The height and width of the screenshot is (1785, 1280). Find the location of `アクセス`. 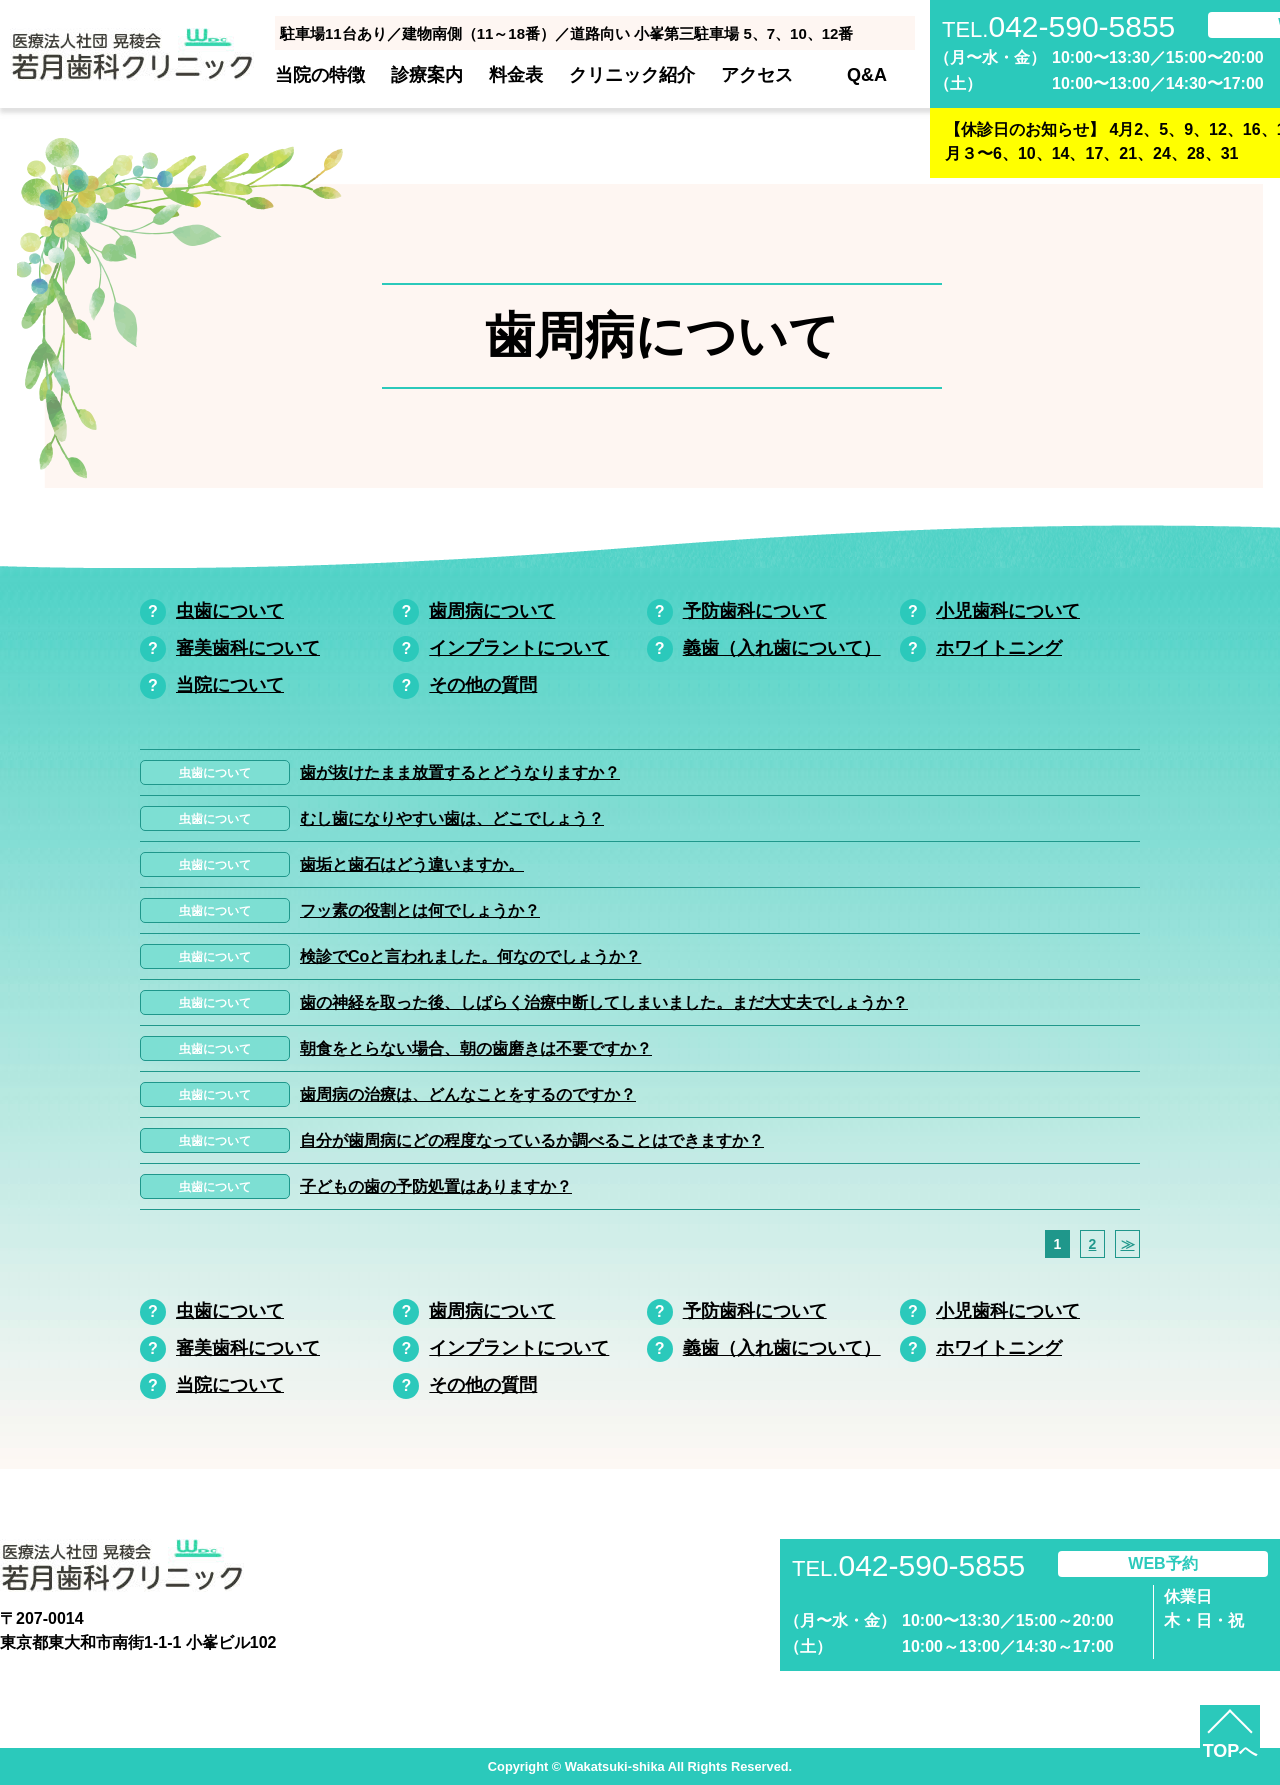

アクセス is located at coordinates (757, 75).